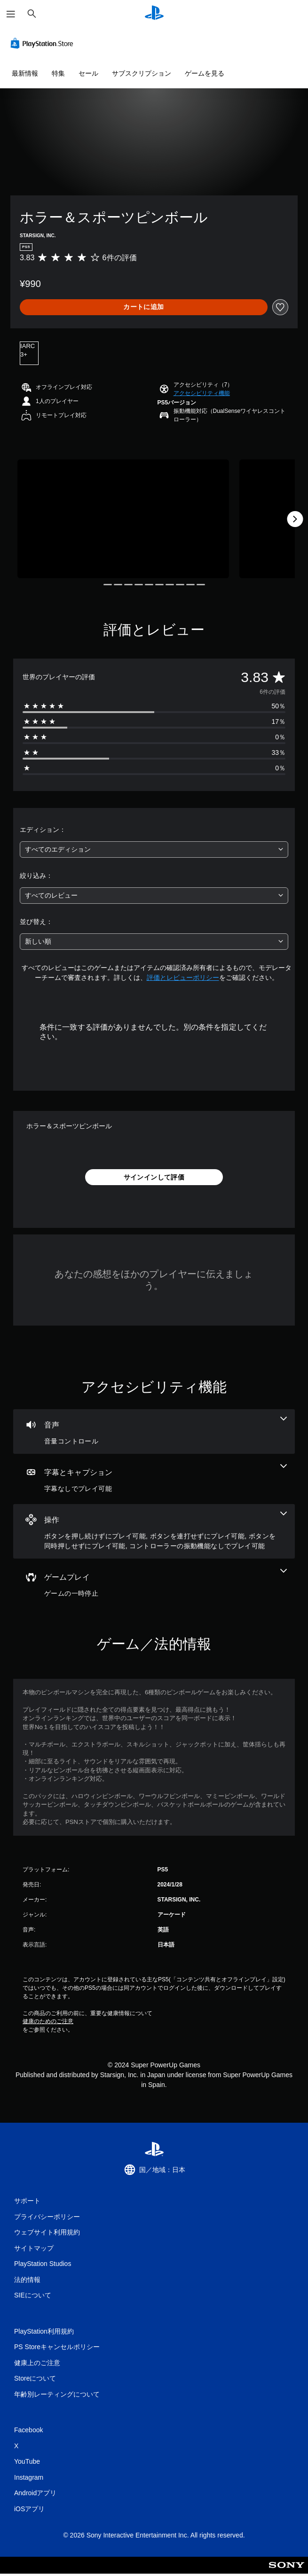 This screenshot has width=308, height=2576. Describe the element at coordinates (154, 849) in the screenshot. I see `[combobox]` at that location.